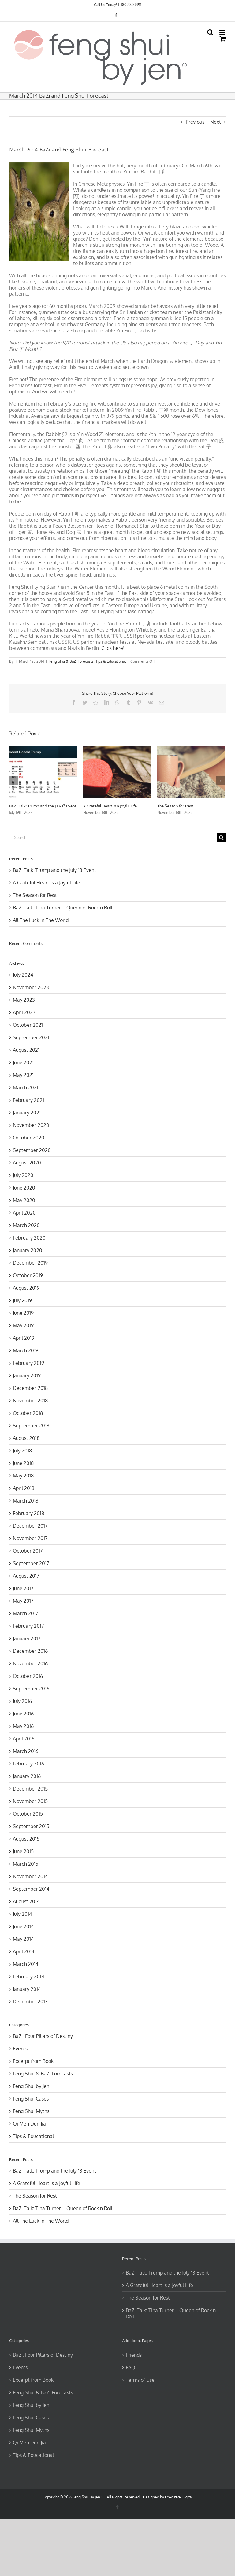 The height and width of the screenshot is (2576, 235). I want to click on July 2016, so click(22, 1701).